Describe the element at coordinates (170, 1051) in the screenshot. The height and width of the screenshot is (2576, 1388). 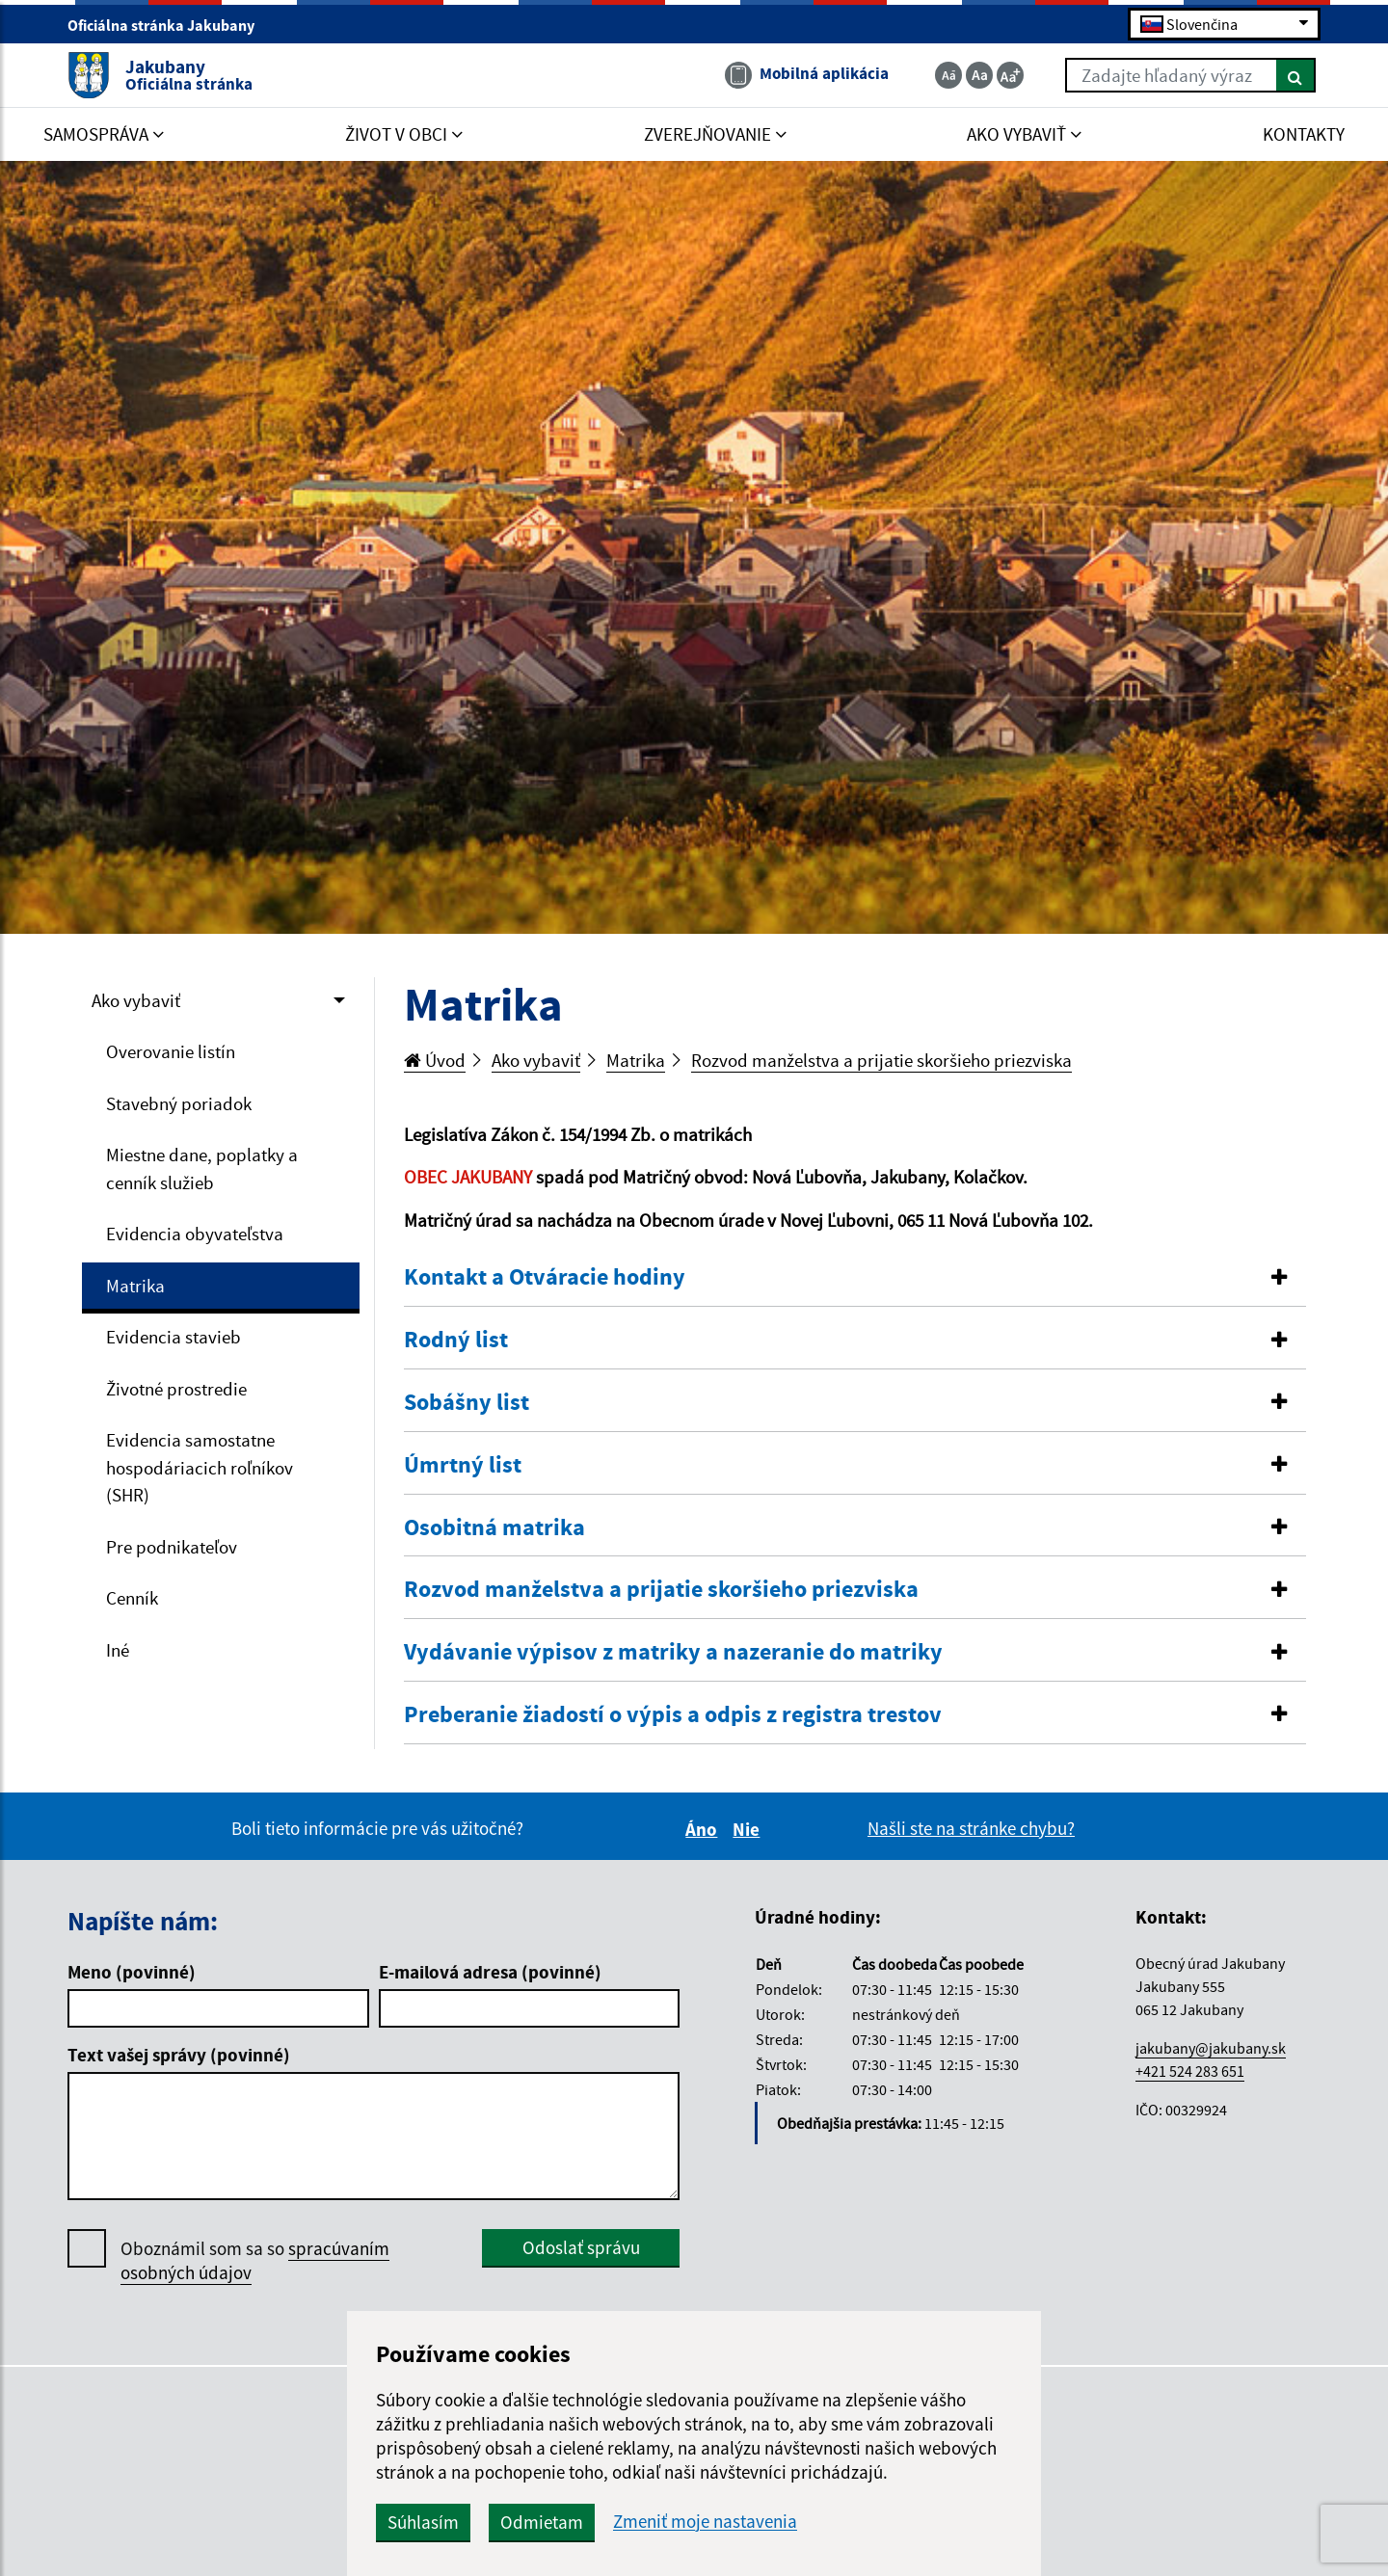
I see `Overovanie listín` at that location.